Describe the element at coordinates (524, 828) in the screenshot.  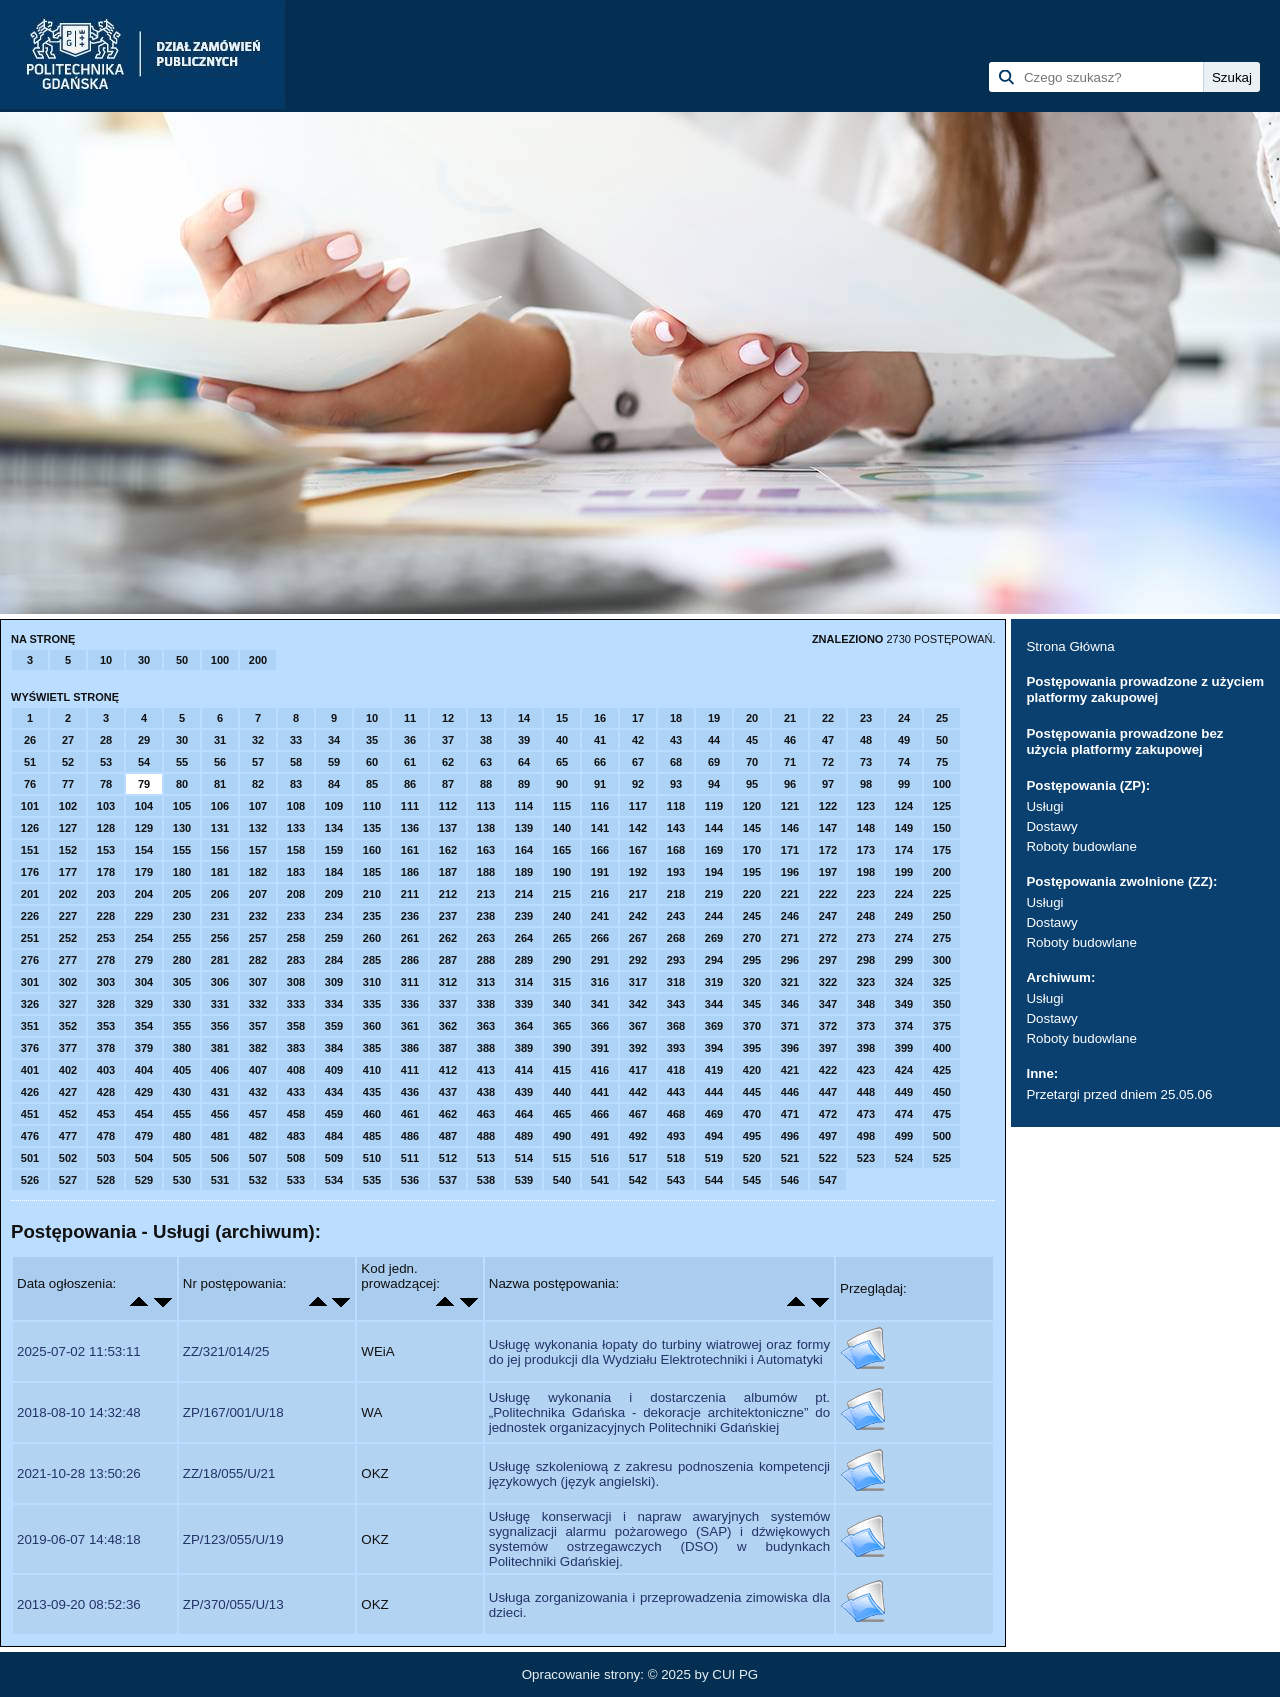
I see `139` at that location.